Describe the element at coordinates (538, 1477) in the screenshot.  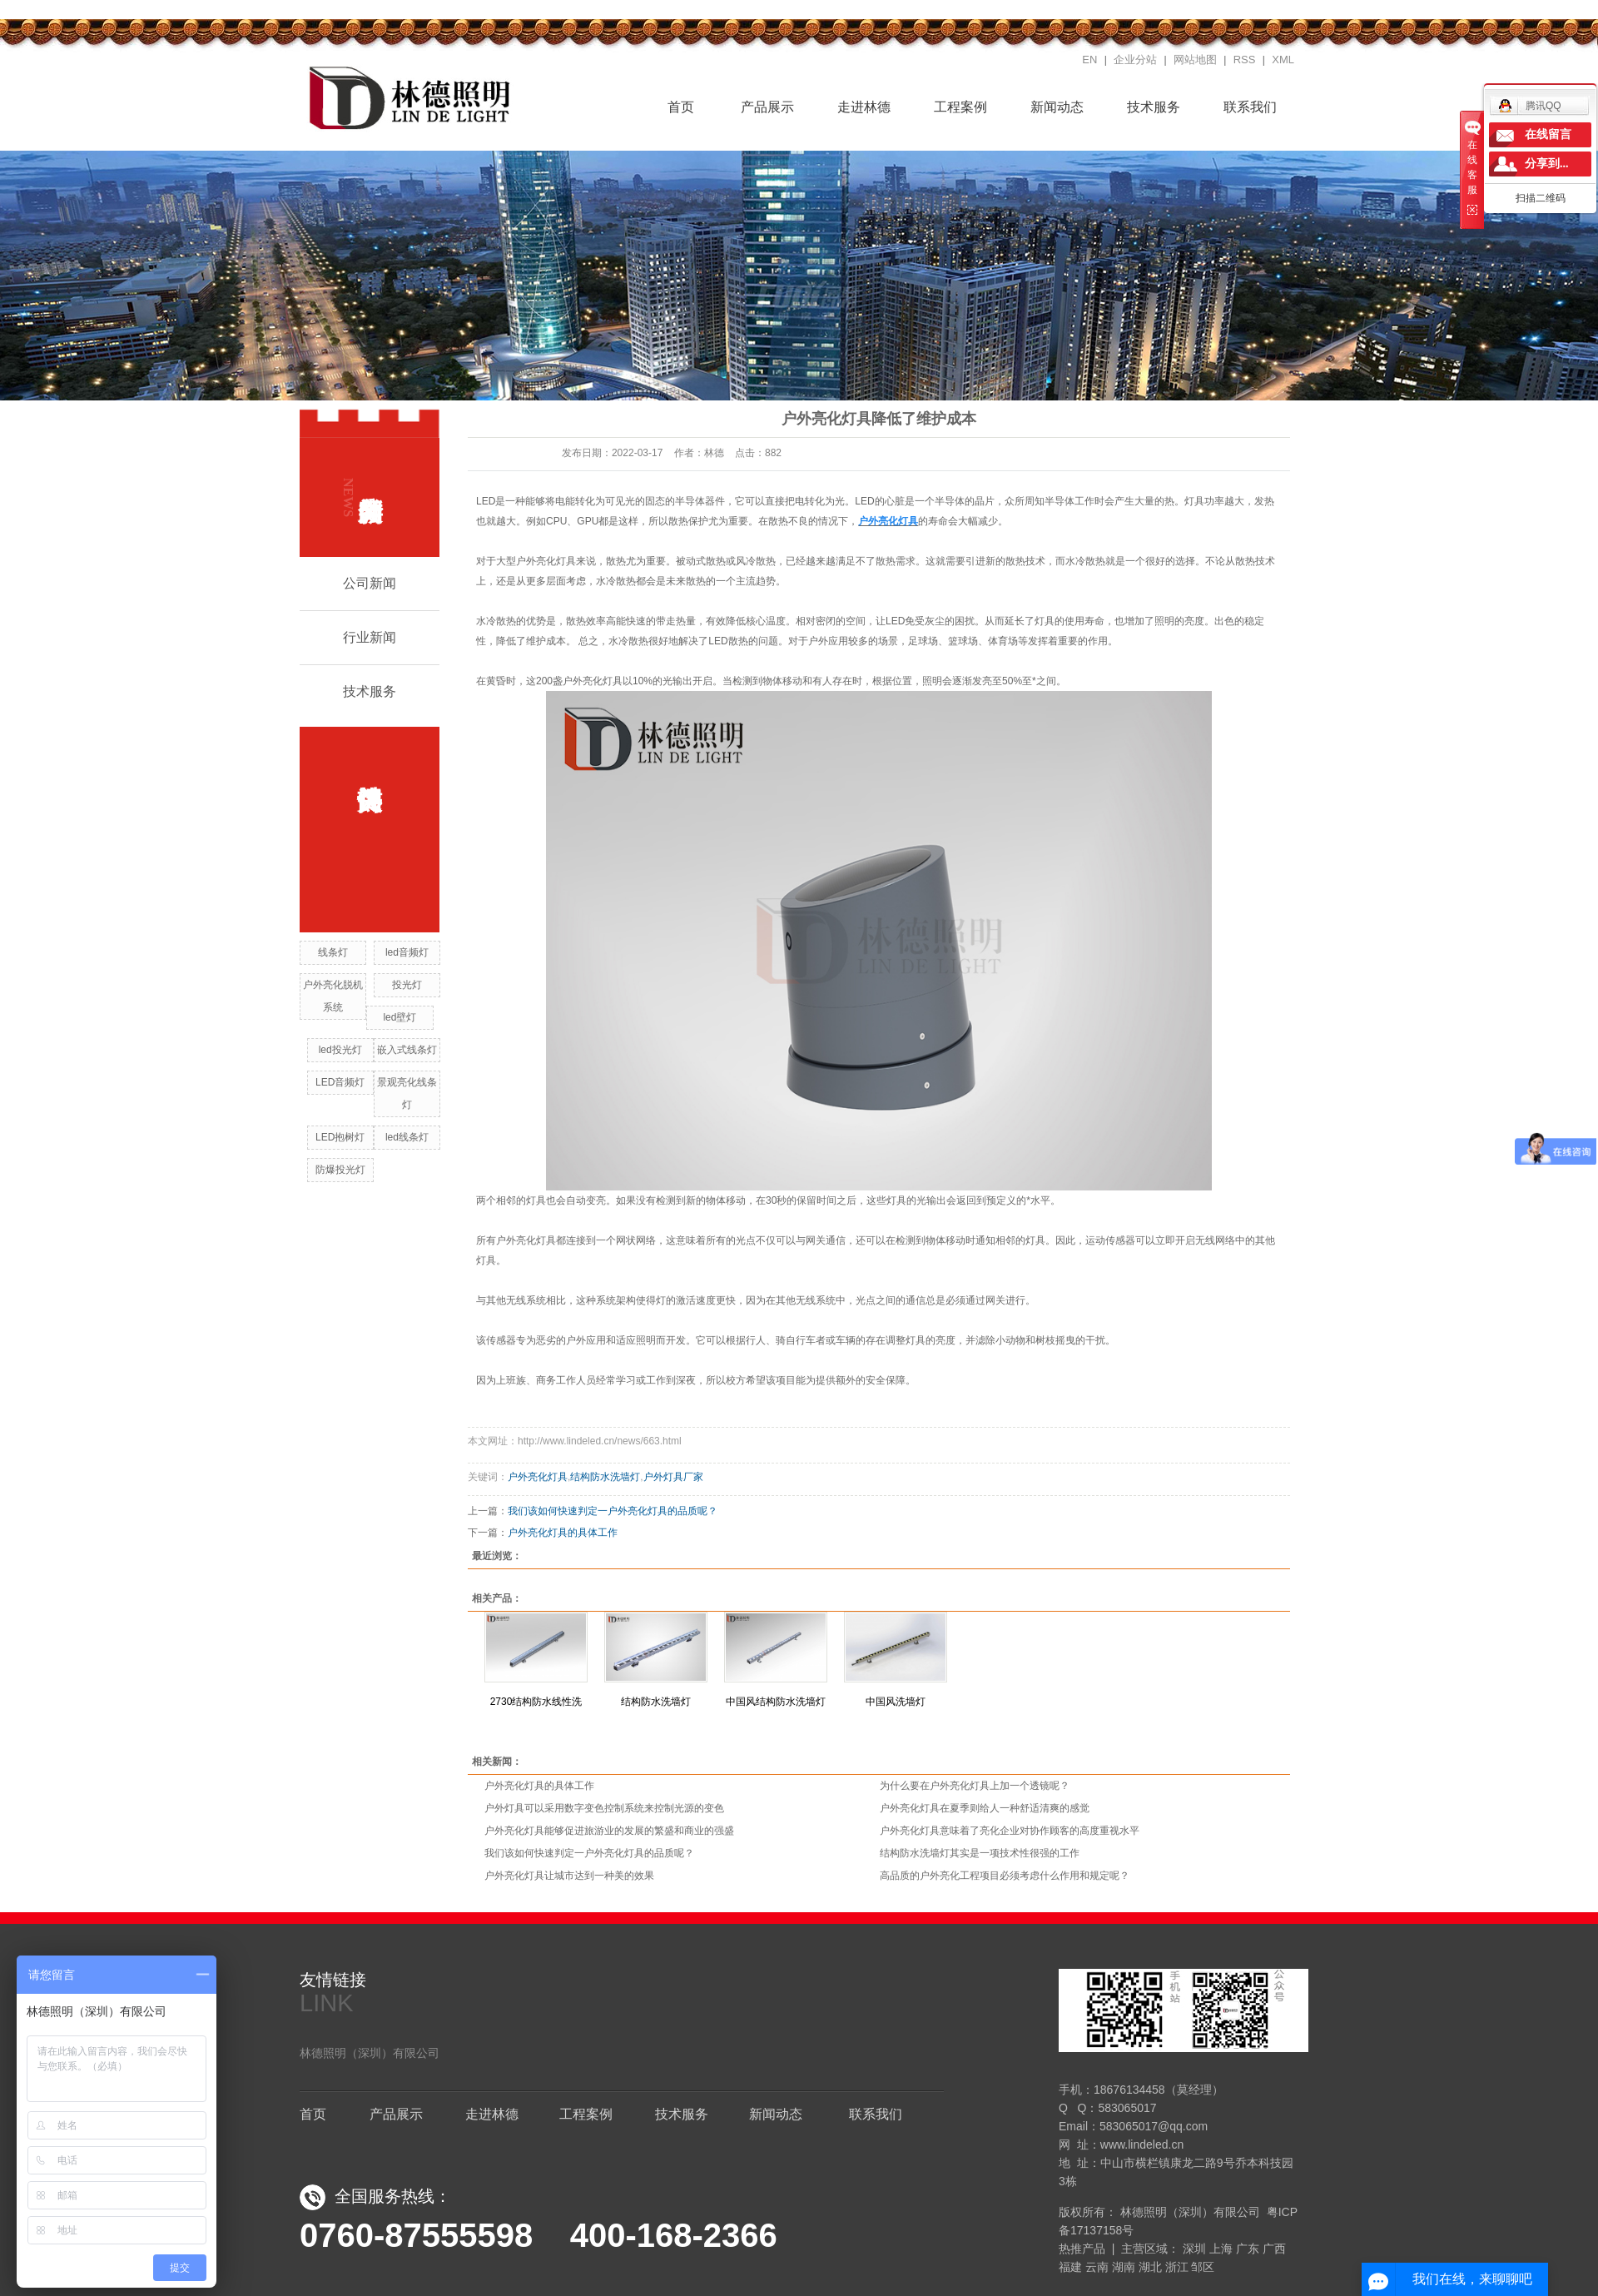
I see `户外亮化灯具` at that location.